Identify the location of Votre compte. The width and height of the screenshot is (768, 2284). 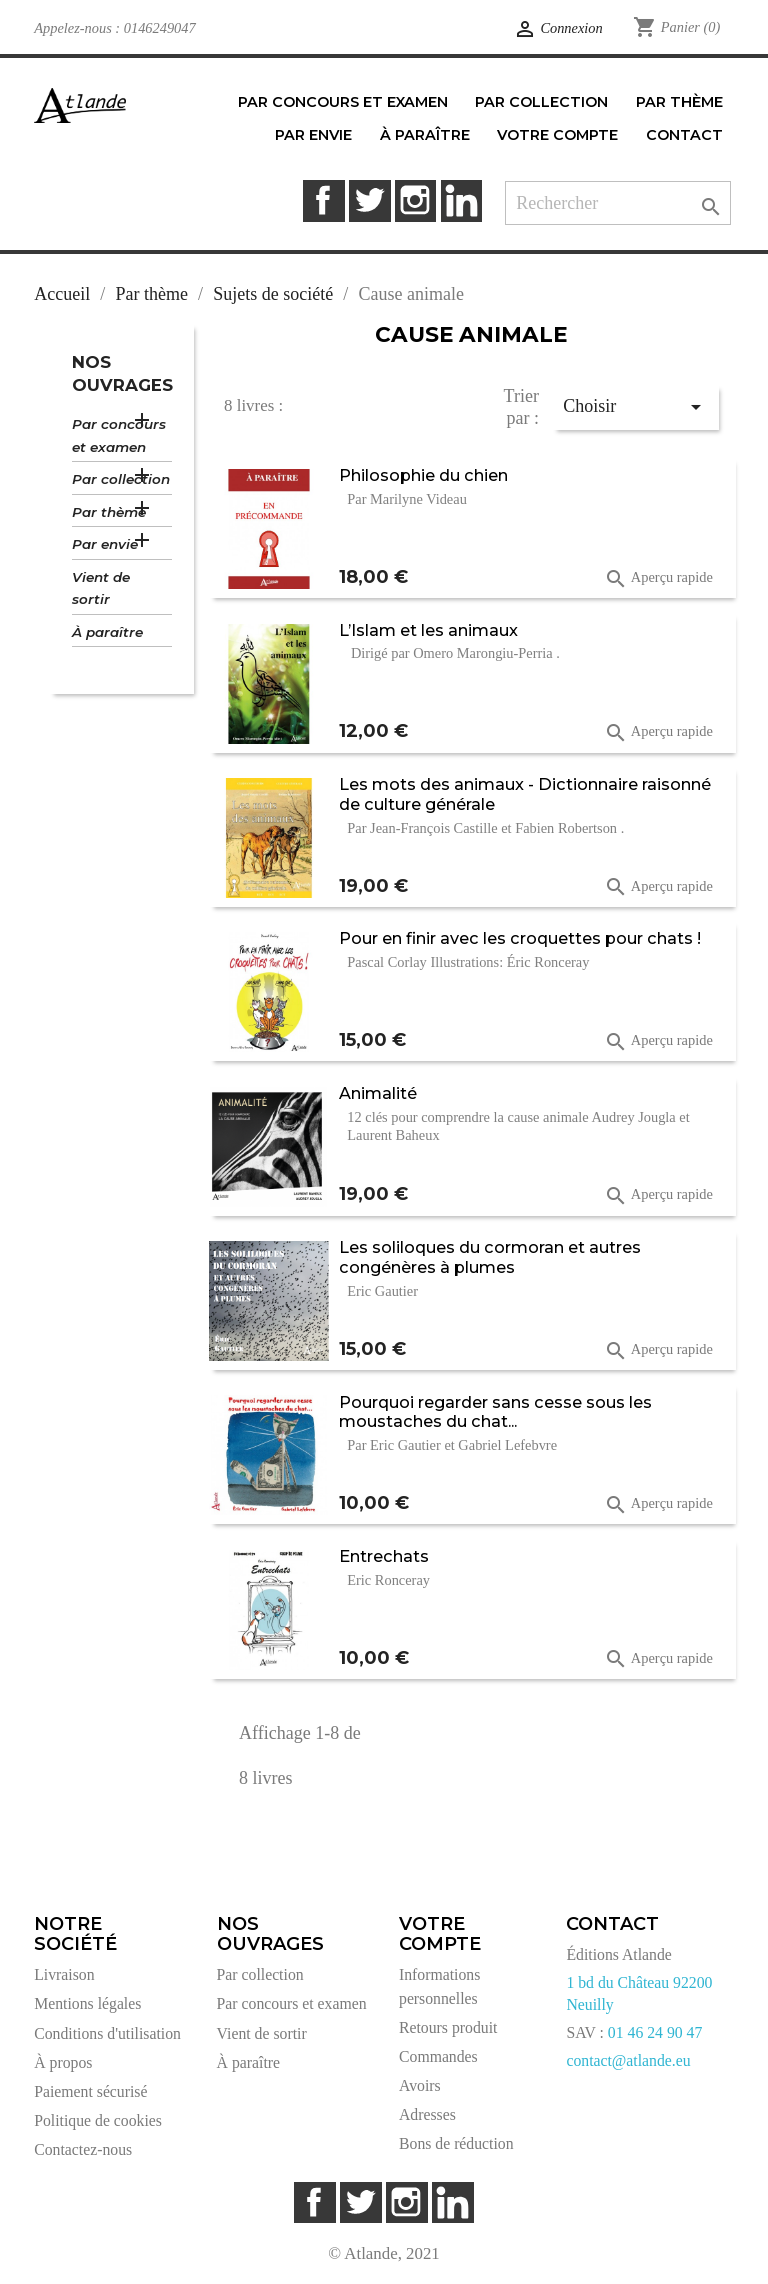
(440, 1934).